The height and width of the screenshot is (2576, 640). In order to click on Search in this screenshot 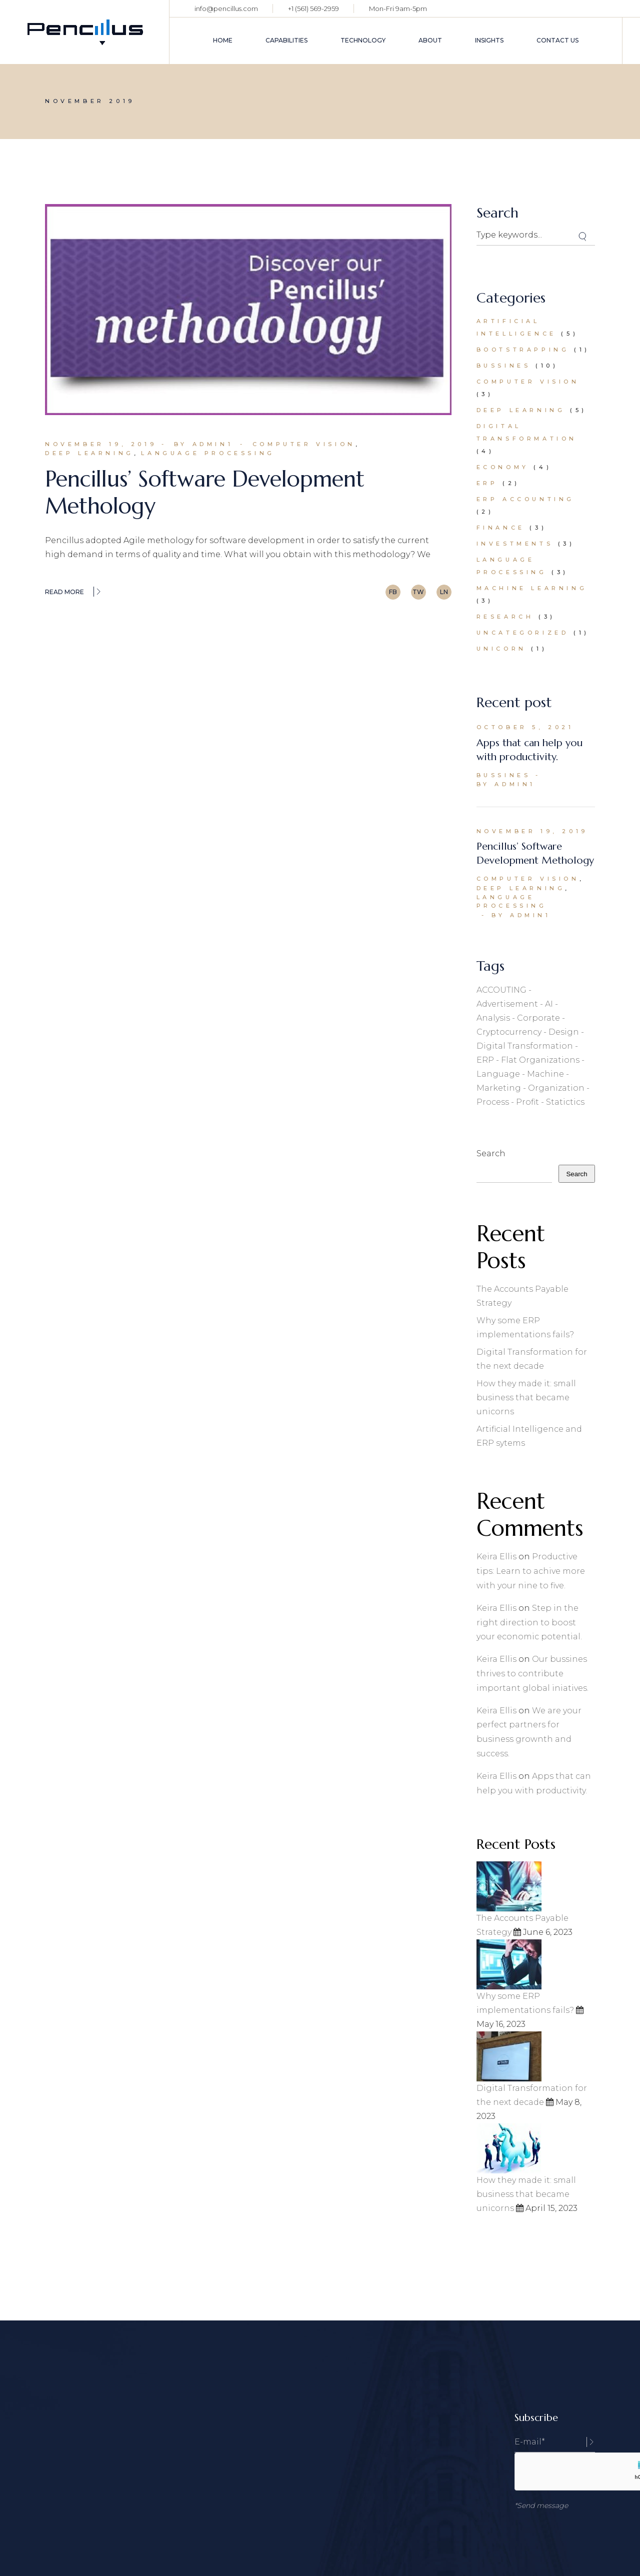, I will do `click(491, 1153)`.